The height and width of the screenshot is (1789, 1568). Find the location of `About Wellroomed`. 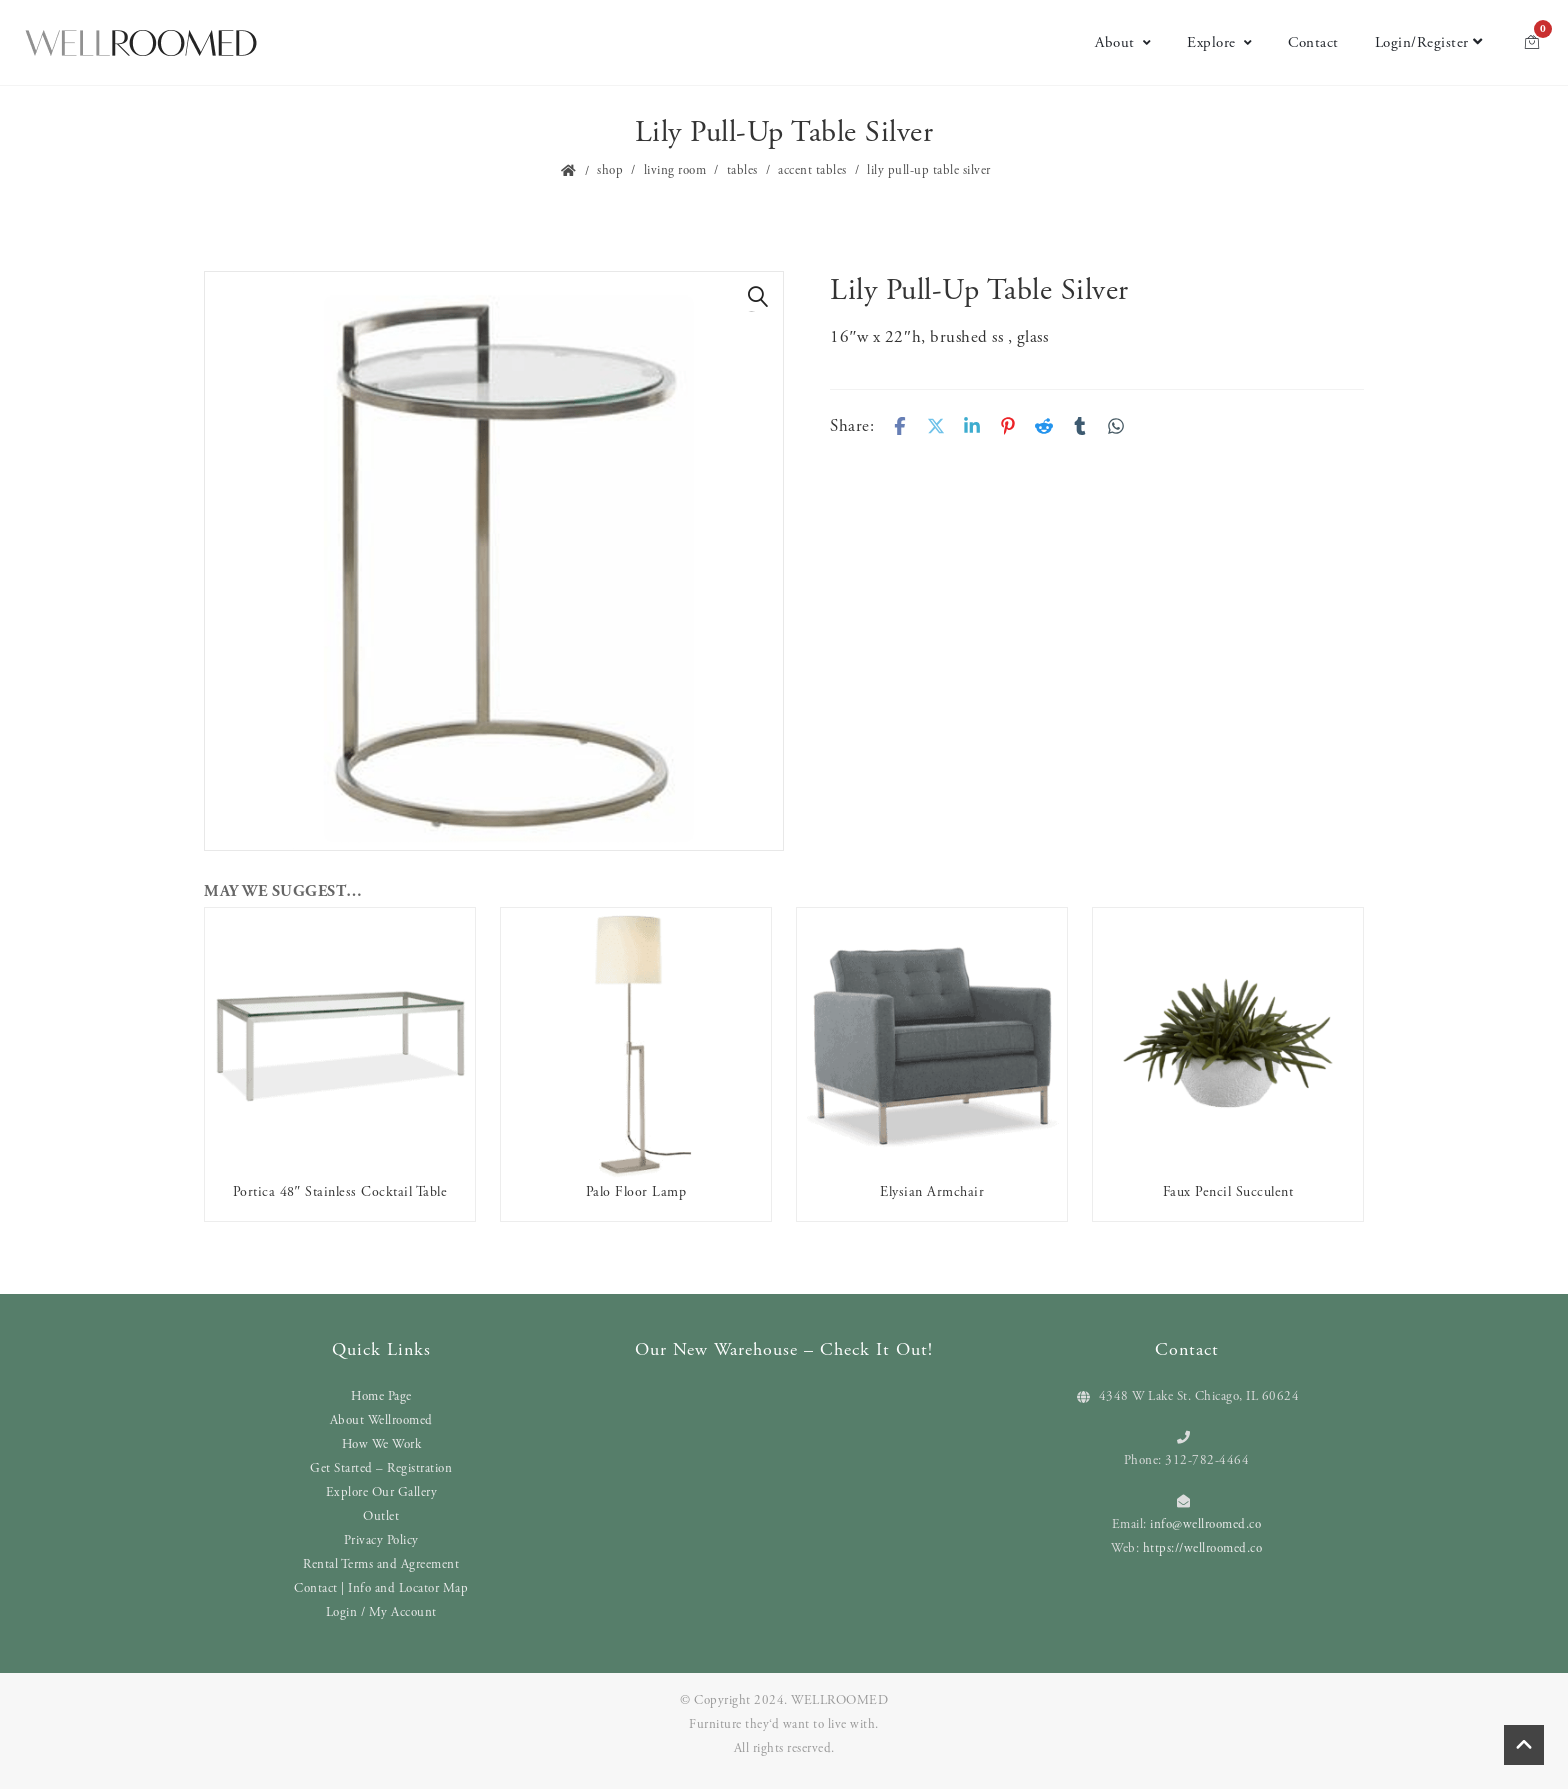

About Wellroomed is located at coordinates (381, 1420).